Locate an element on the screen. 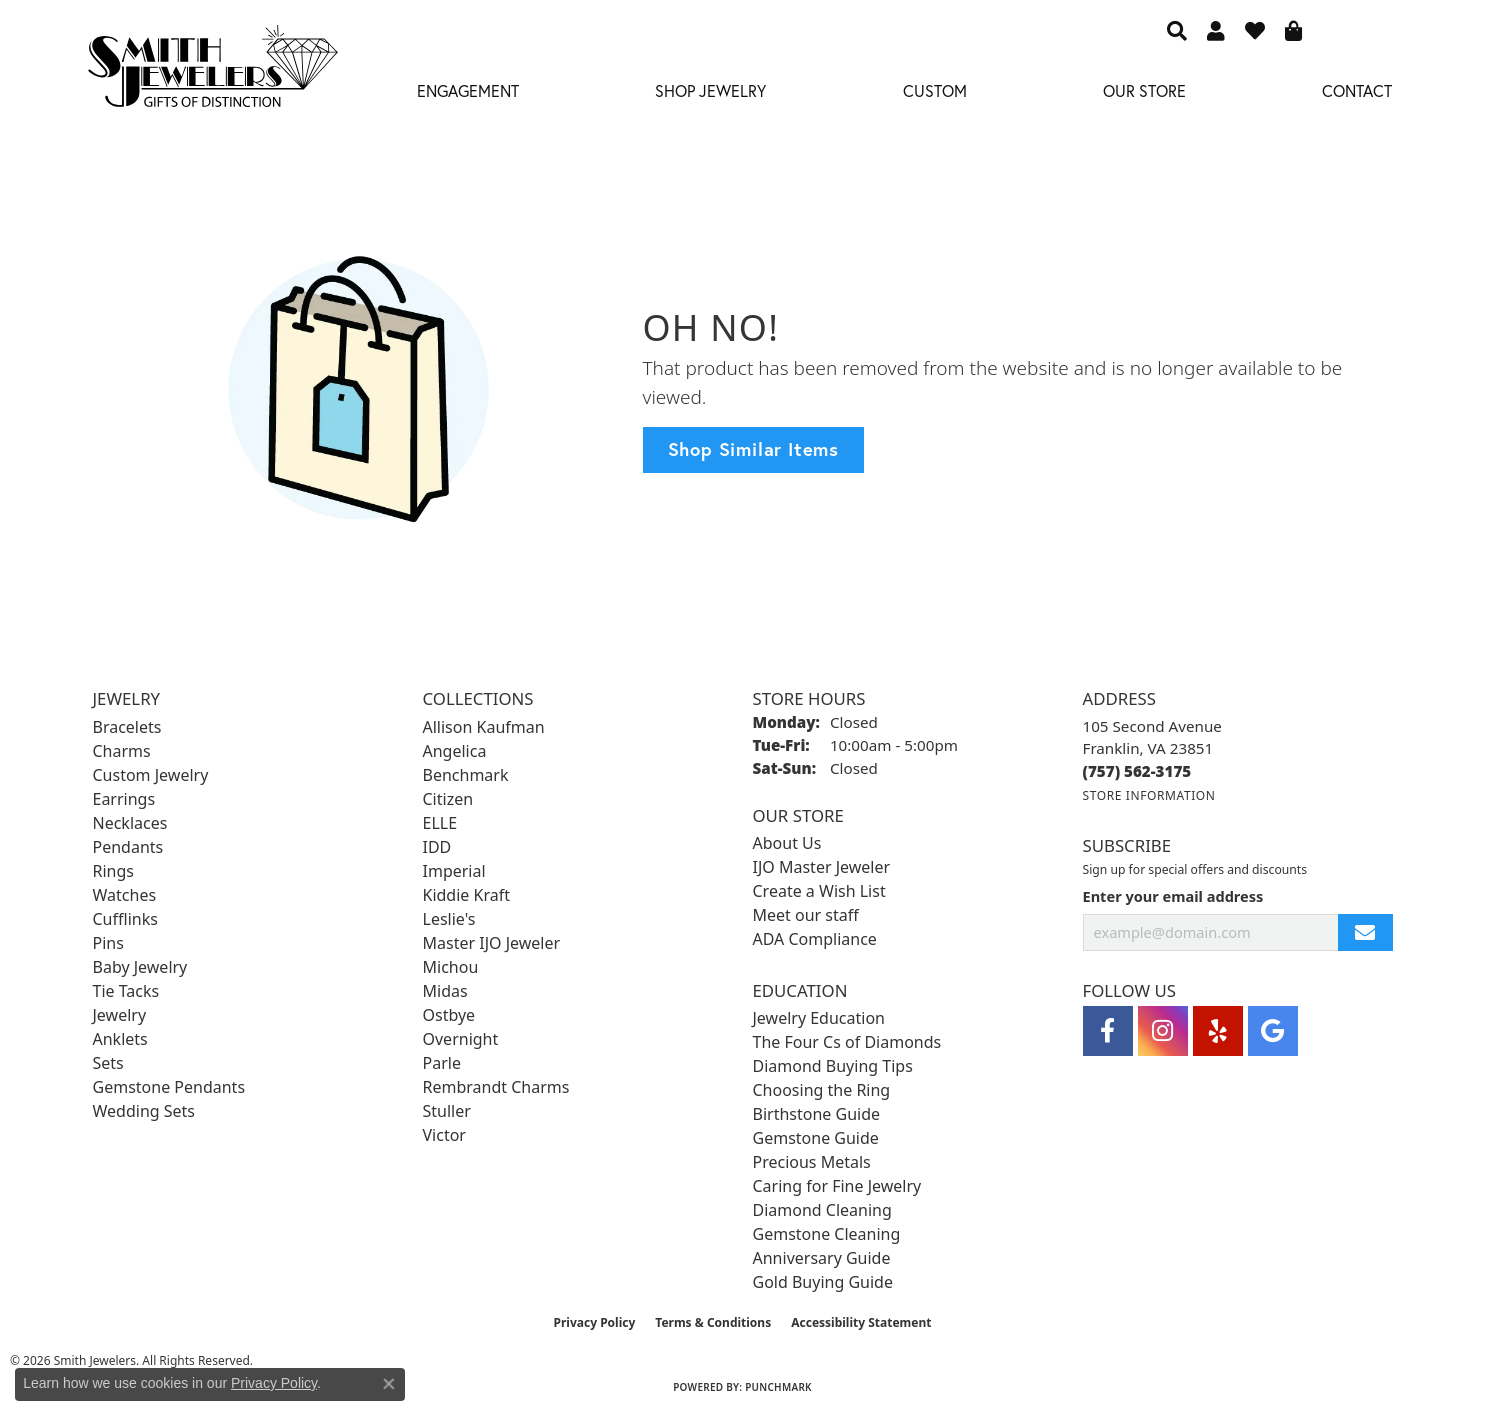 This screenshot has height=1416, width=1485. Watches [menuitem] is located at coordinates (125, 895).